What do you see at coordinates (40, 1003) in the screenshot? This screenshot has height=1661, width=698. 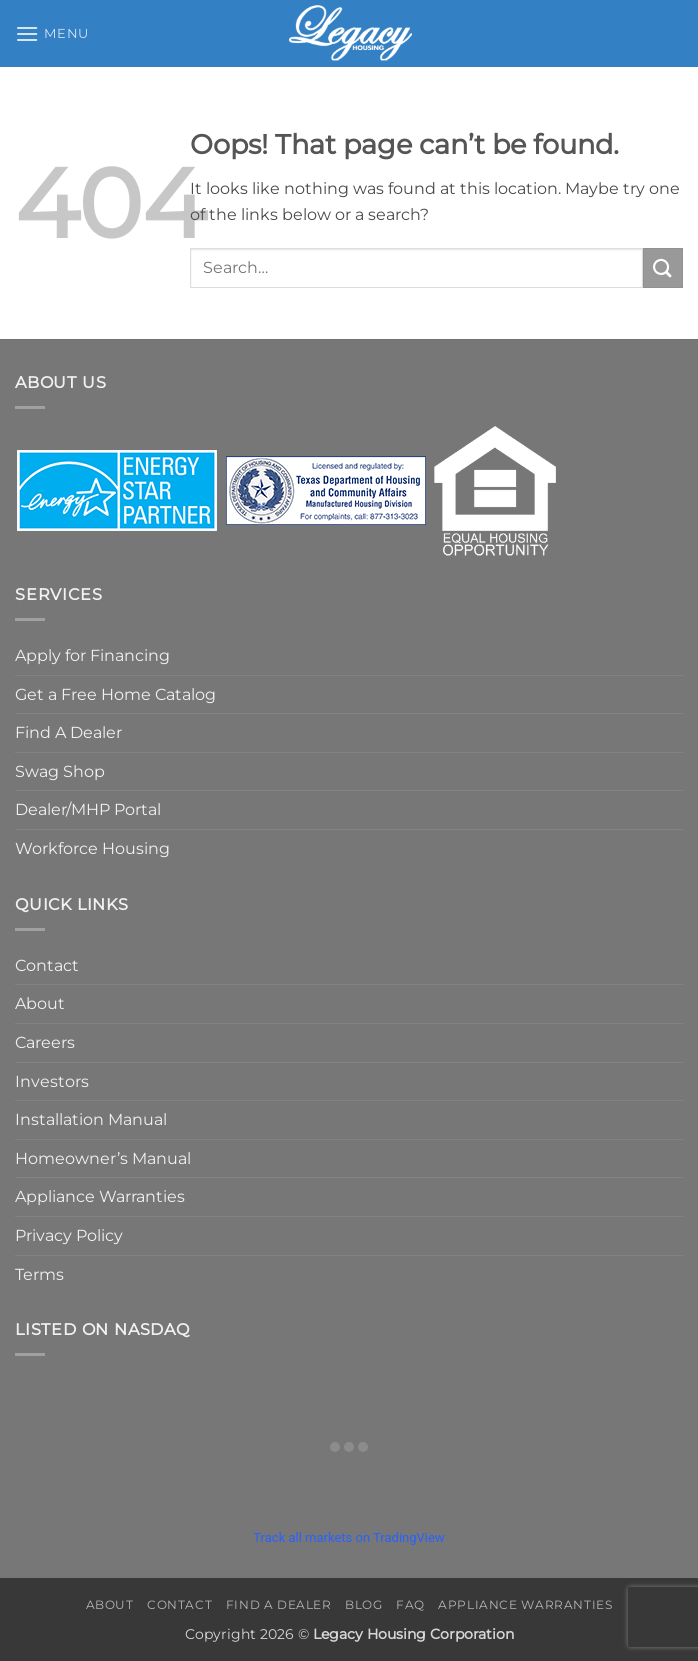 I see `About` at bounding box center [40, 1003].